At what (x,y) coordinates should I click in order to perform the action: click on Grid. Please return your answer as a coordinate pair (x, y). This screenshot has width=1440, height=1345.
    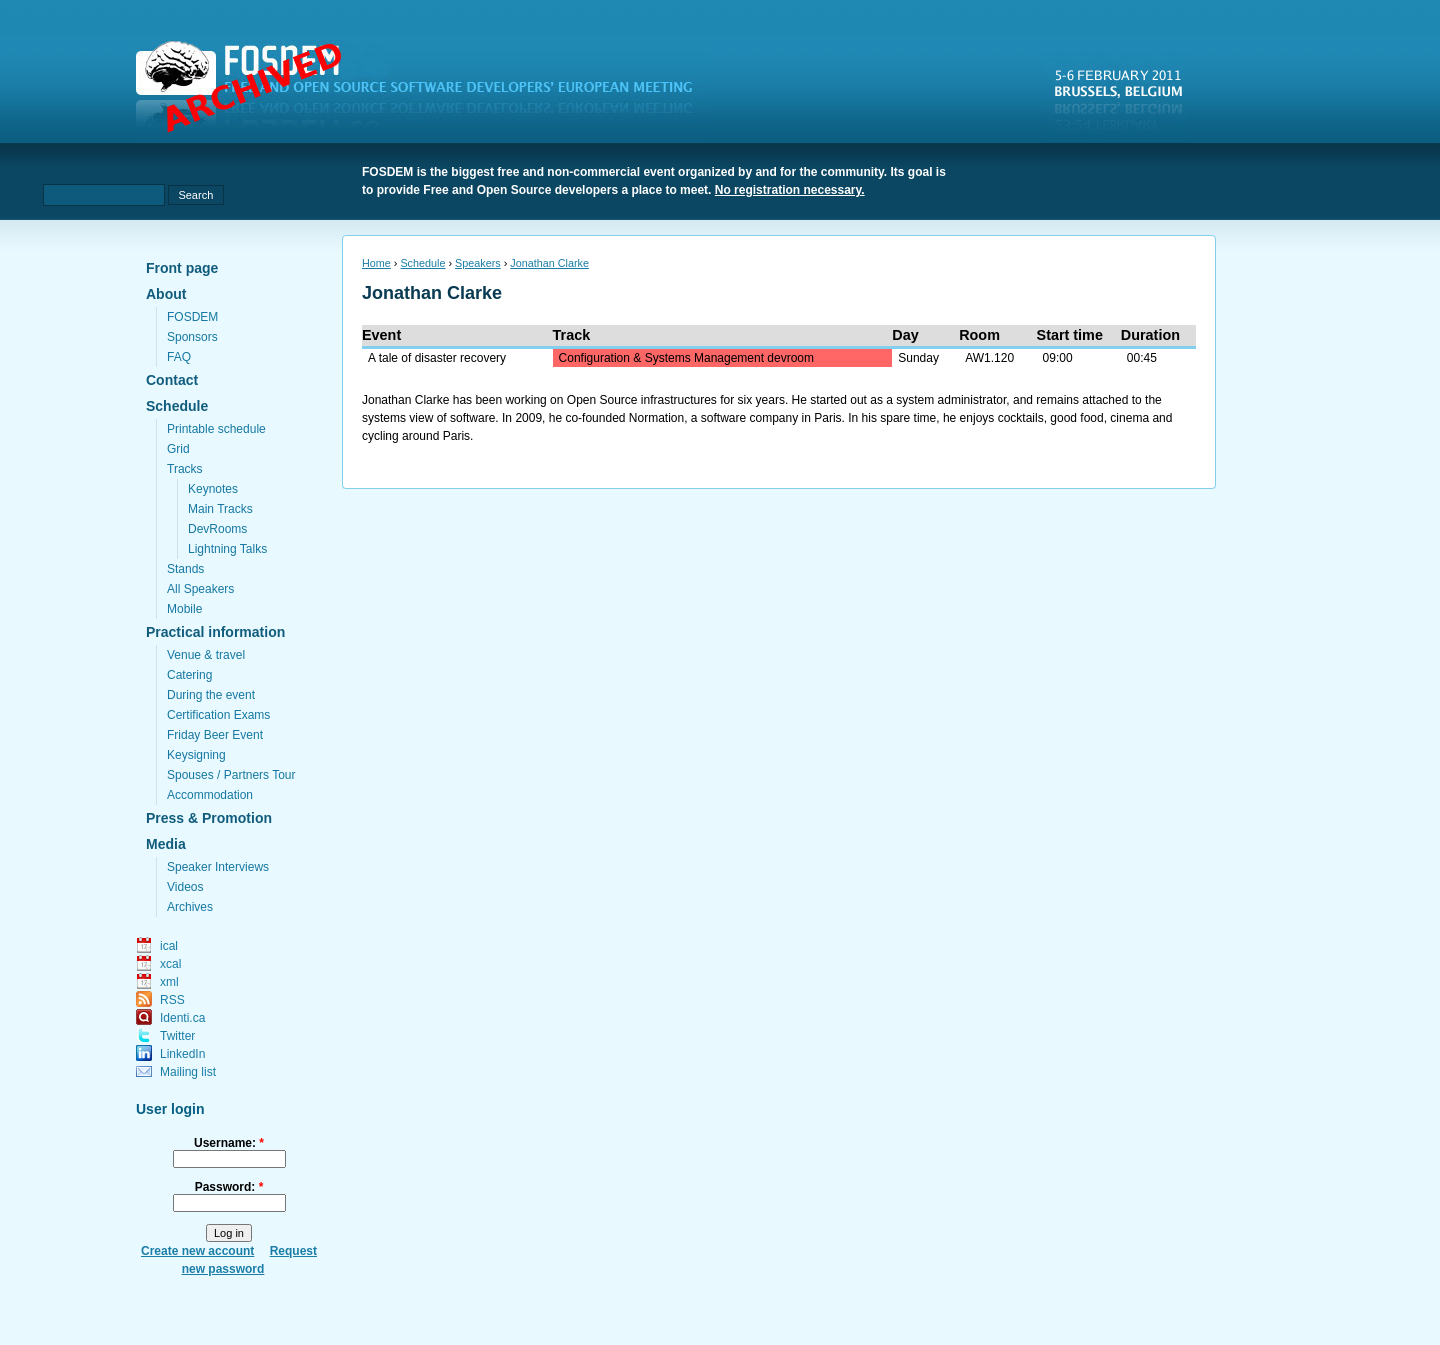
    Looking at the image, I should click on (178, 449).